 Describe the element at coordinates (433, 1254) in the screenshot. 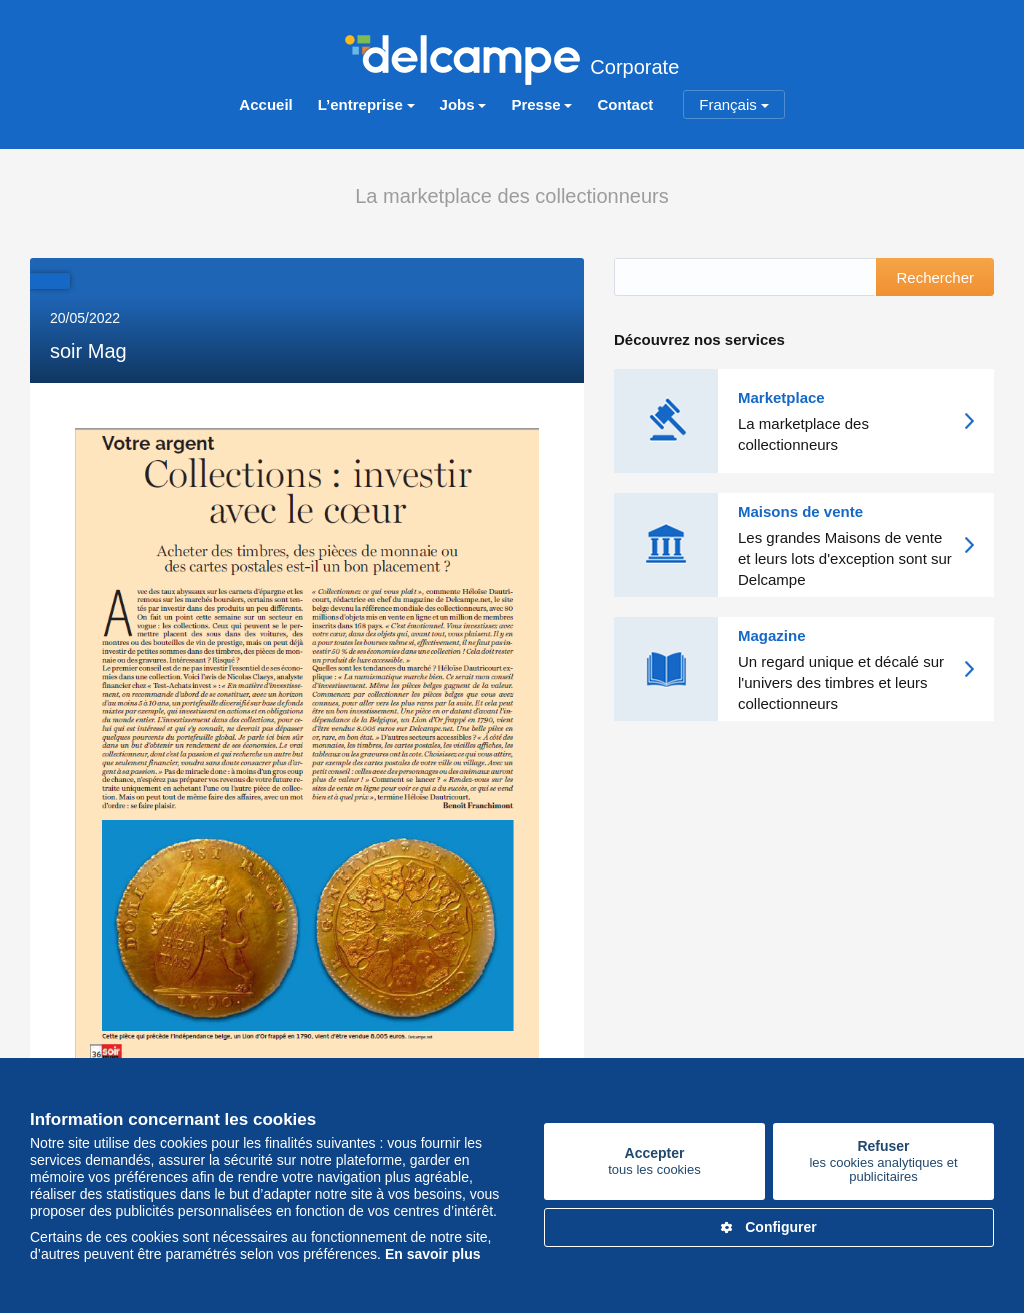

I see `En savoir plus` at that location.